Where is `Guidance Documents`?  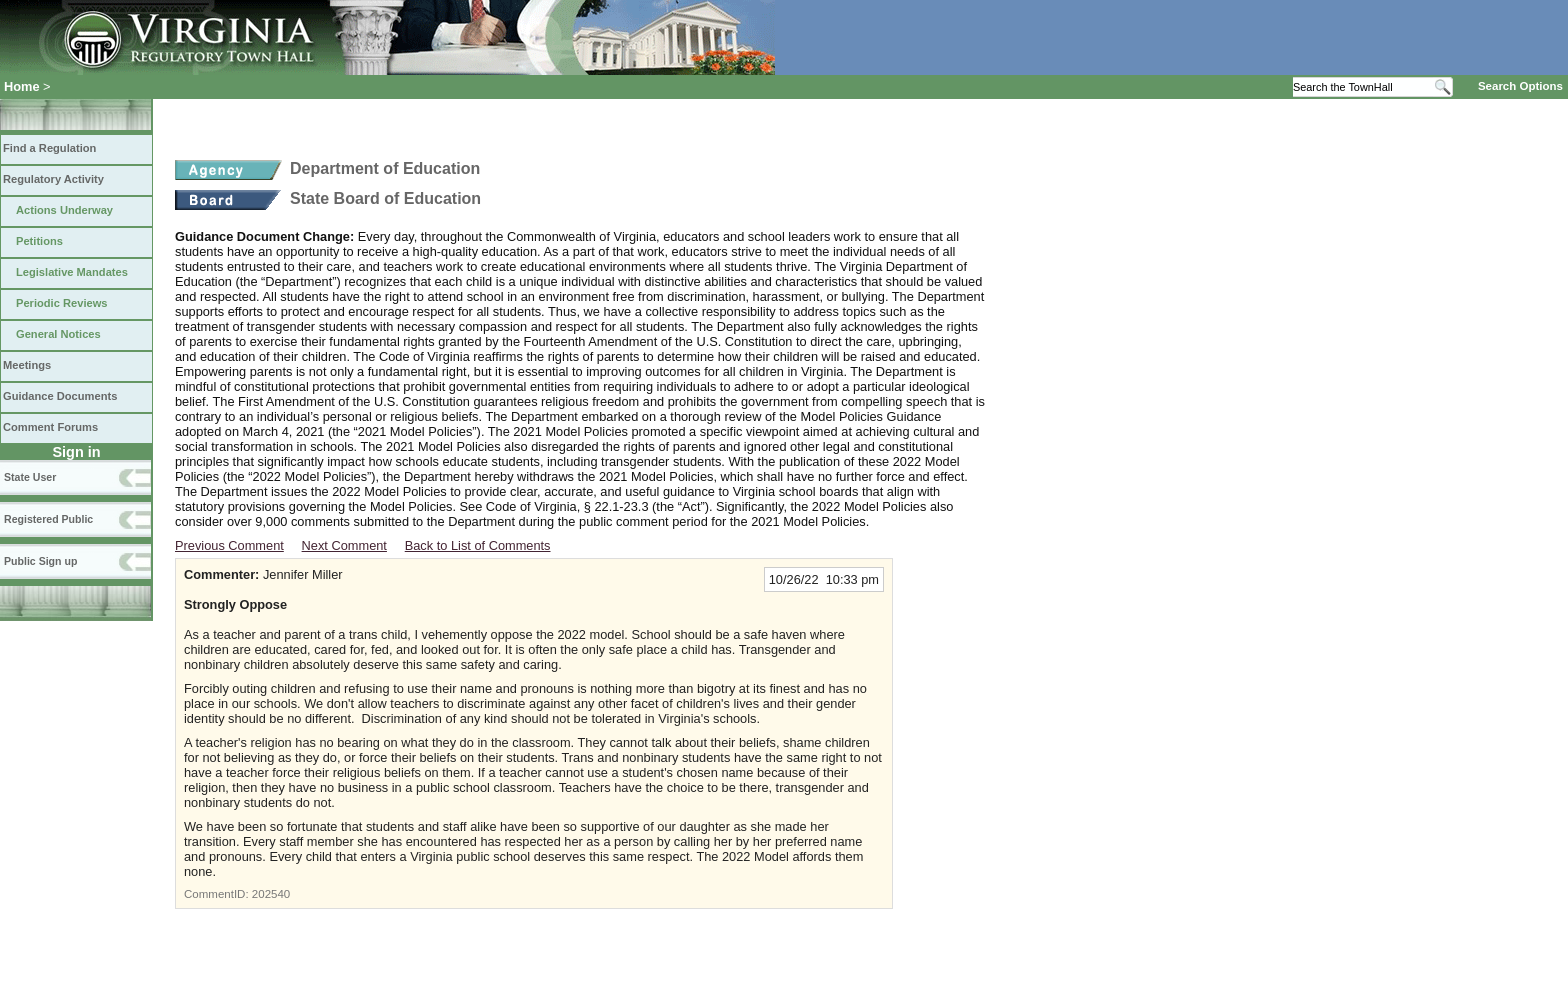
Guidance Documents is located at coordinates (60, 396).